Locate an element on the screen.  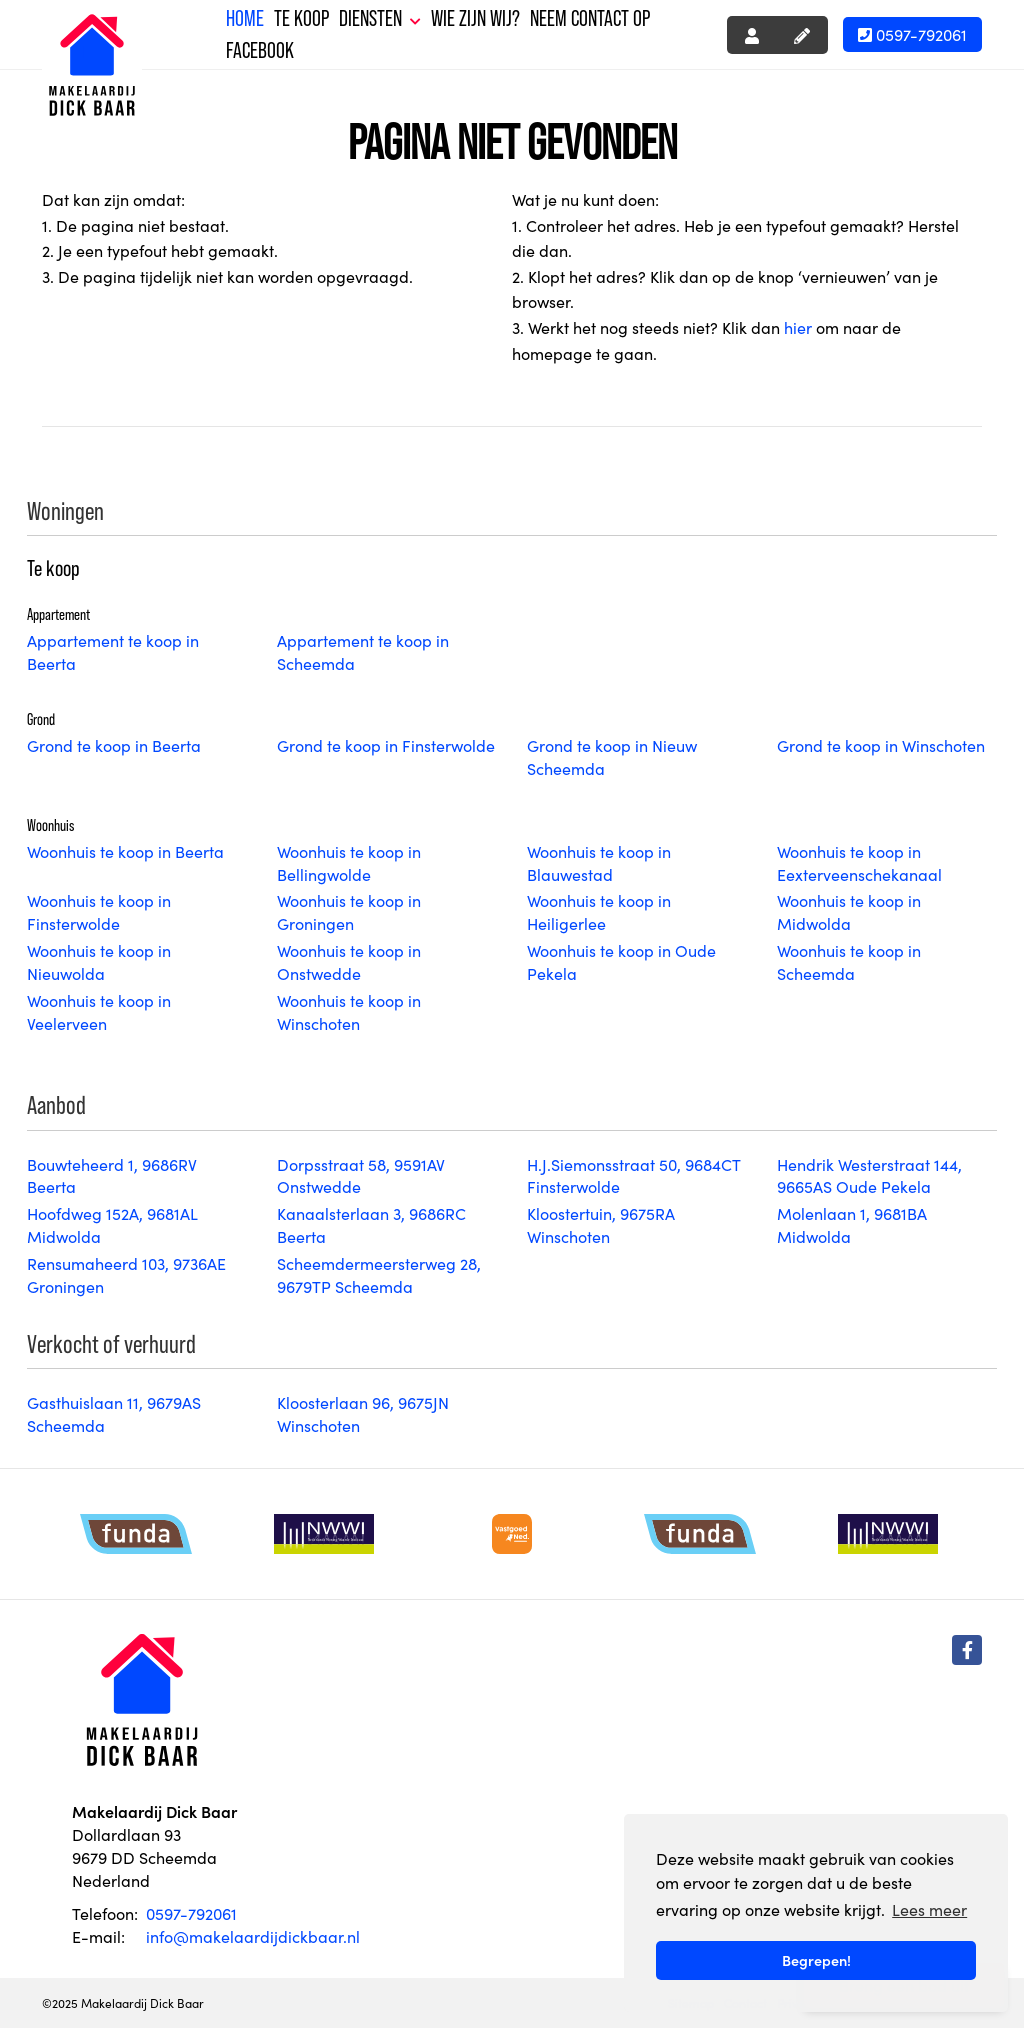
Grond te koop in Winschoten is located at coordinates (881, 745).